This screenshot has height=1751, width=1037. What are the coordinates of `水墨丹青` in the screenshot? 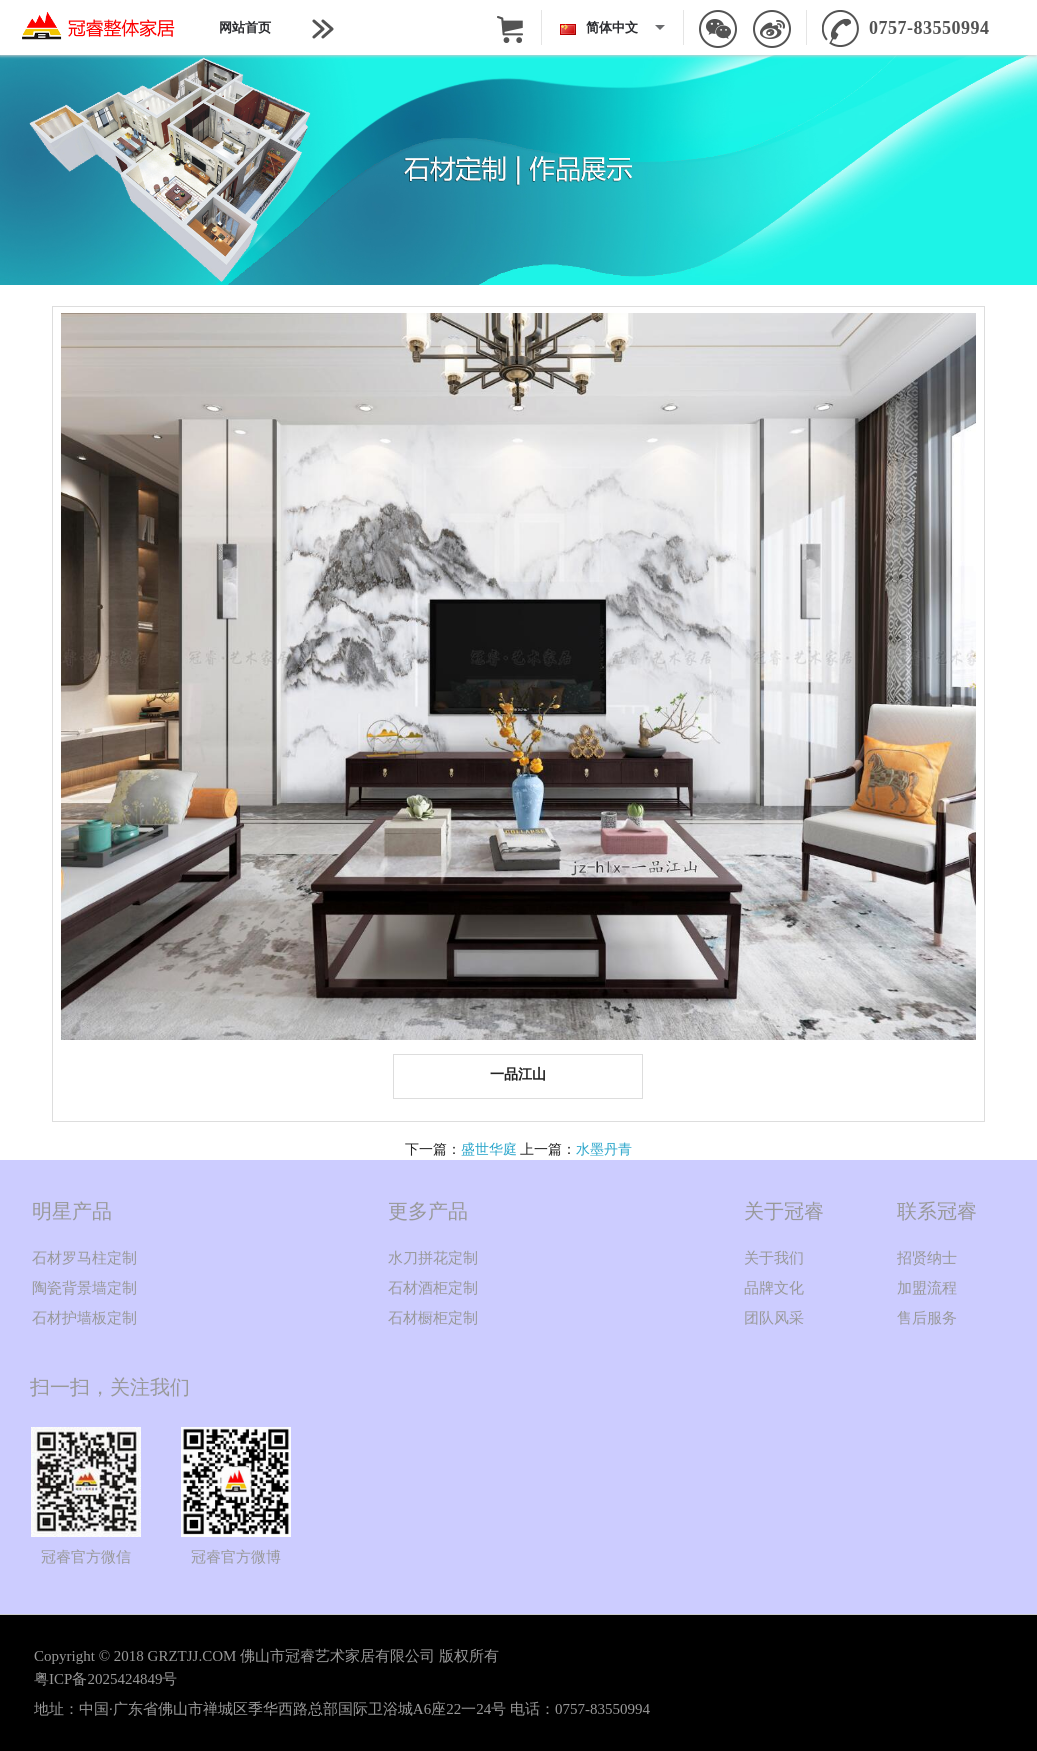 It's located at (604, 1149).